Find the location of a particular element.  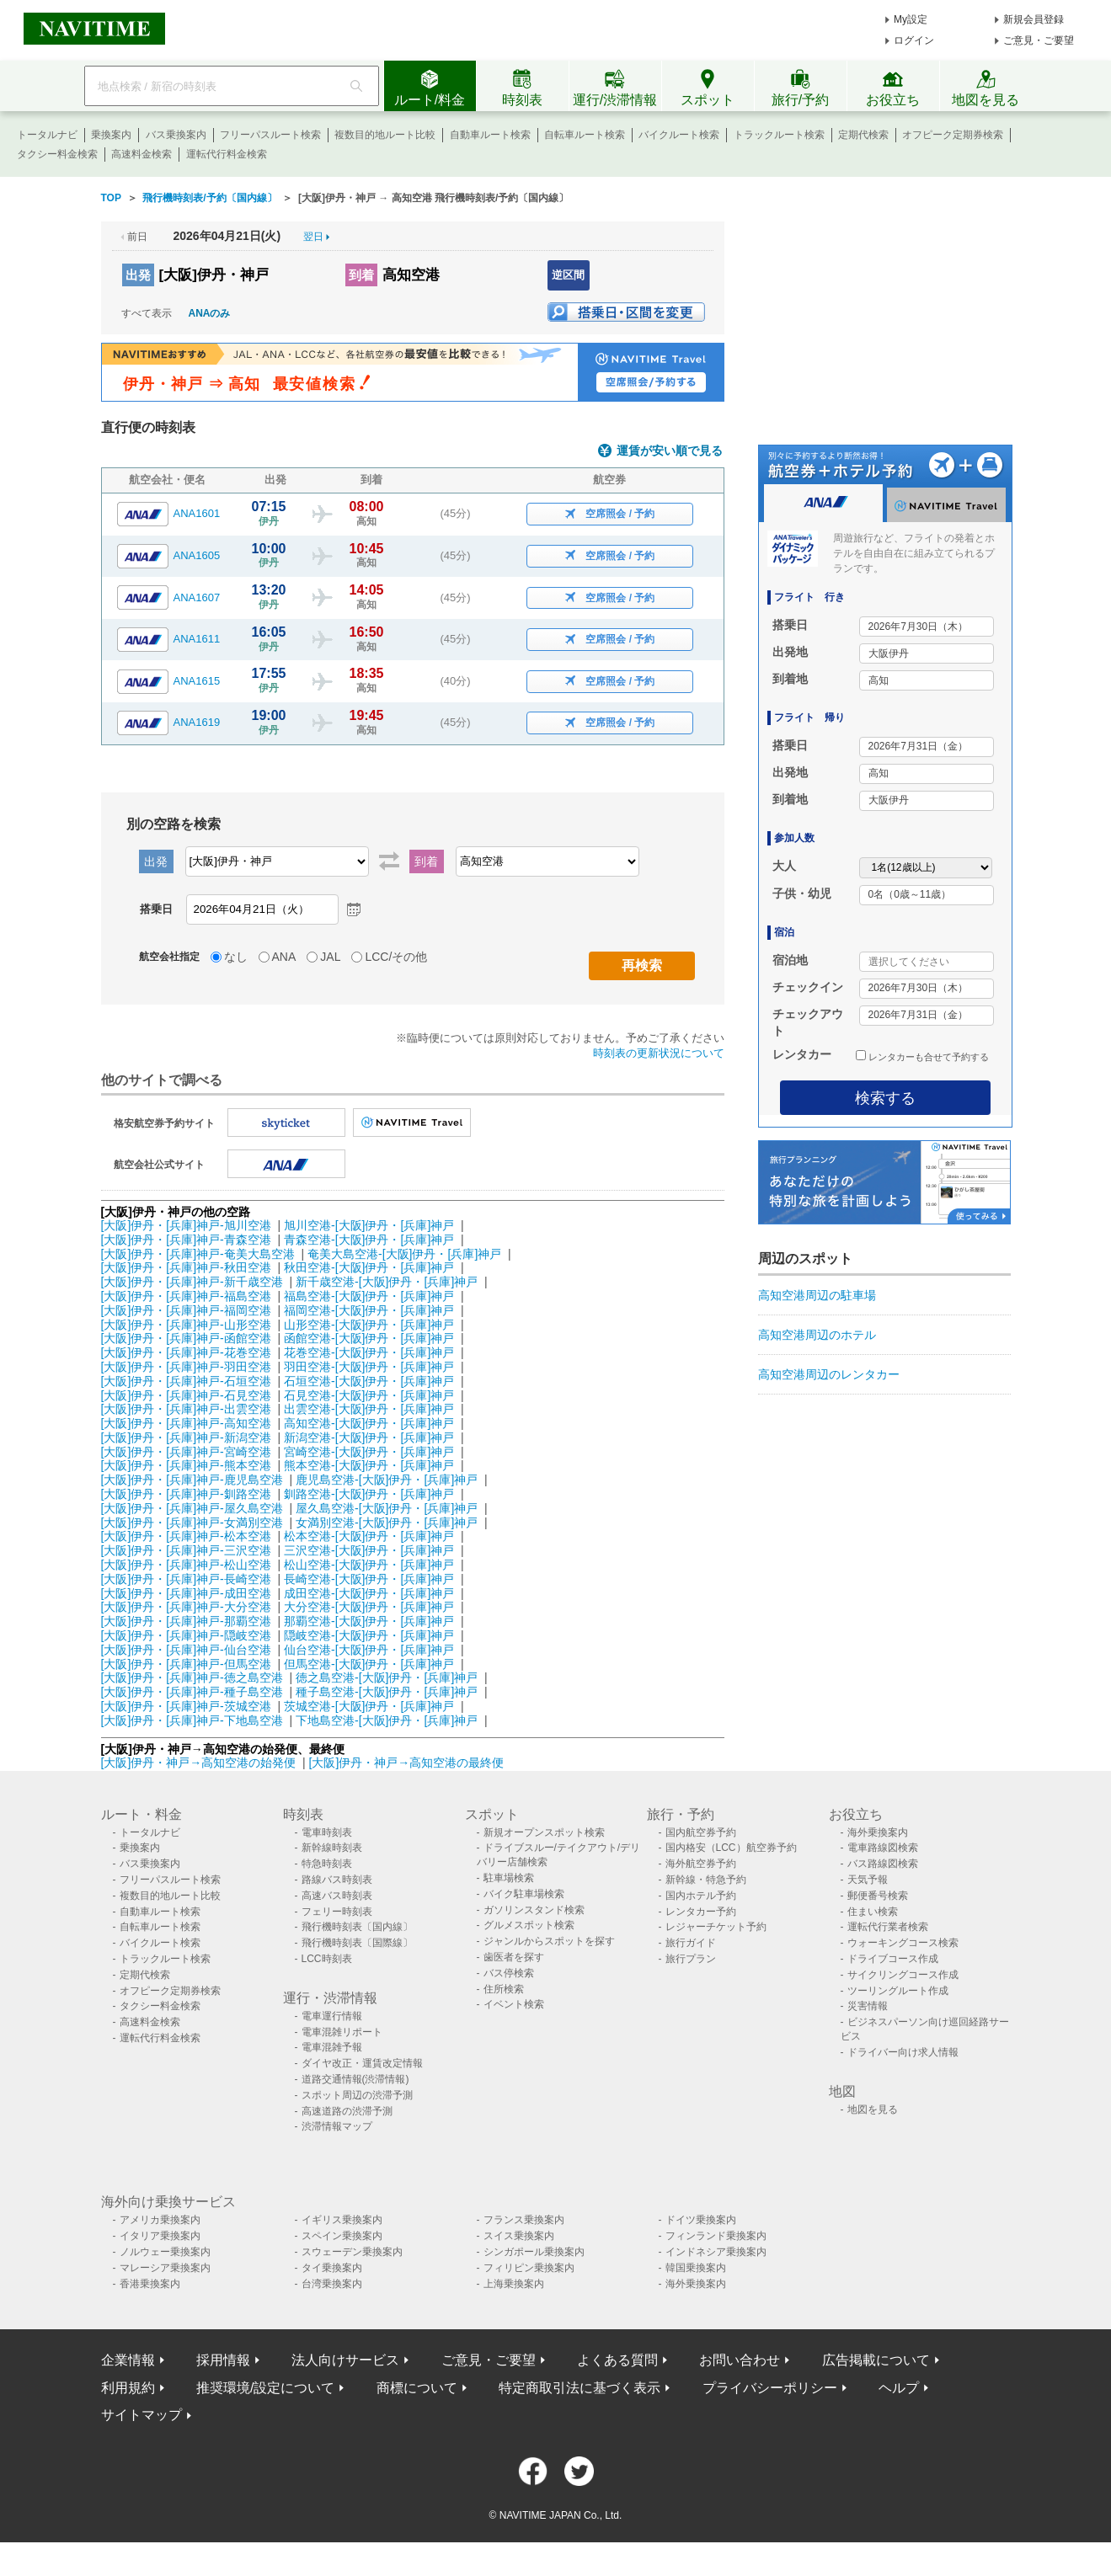

ジャンルからスポットを探す is located at coordinates (549, 1941).